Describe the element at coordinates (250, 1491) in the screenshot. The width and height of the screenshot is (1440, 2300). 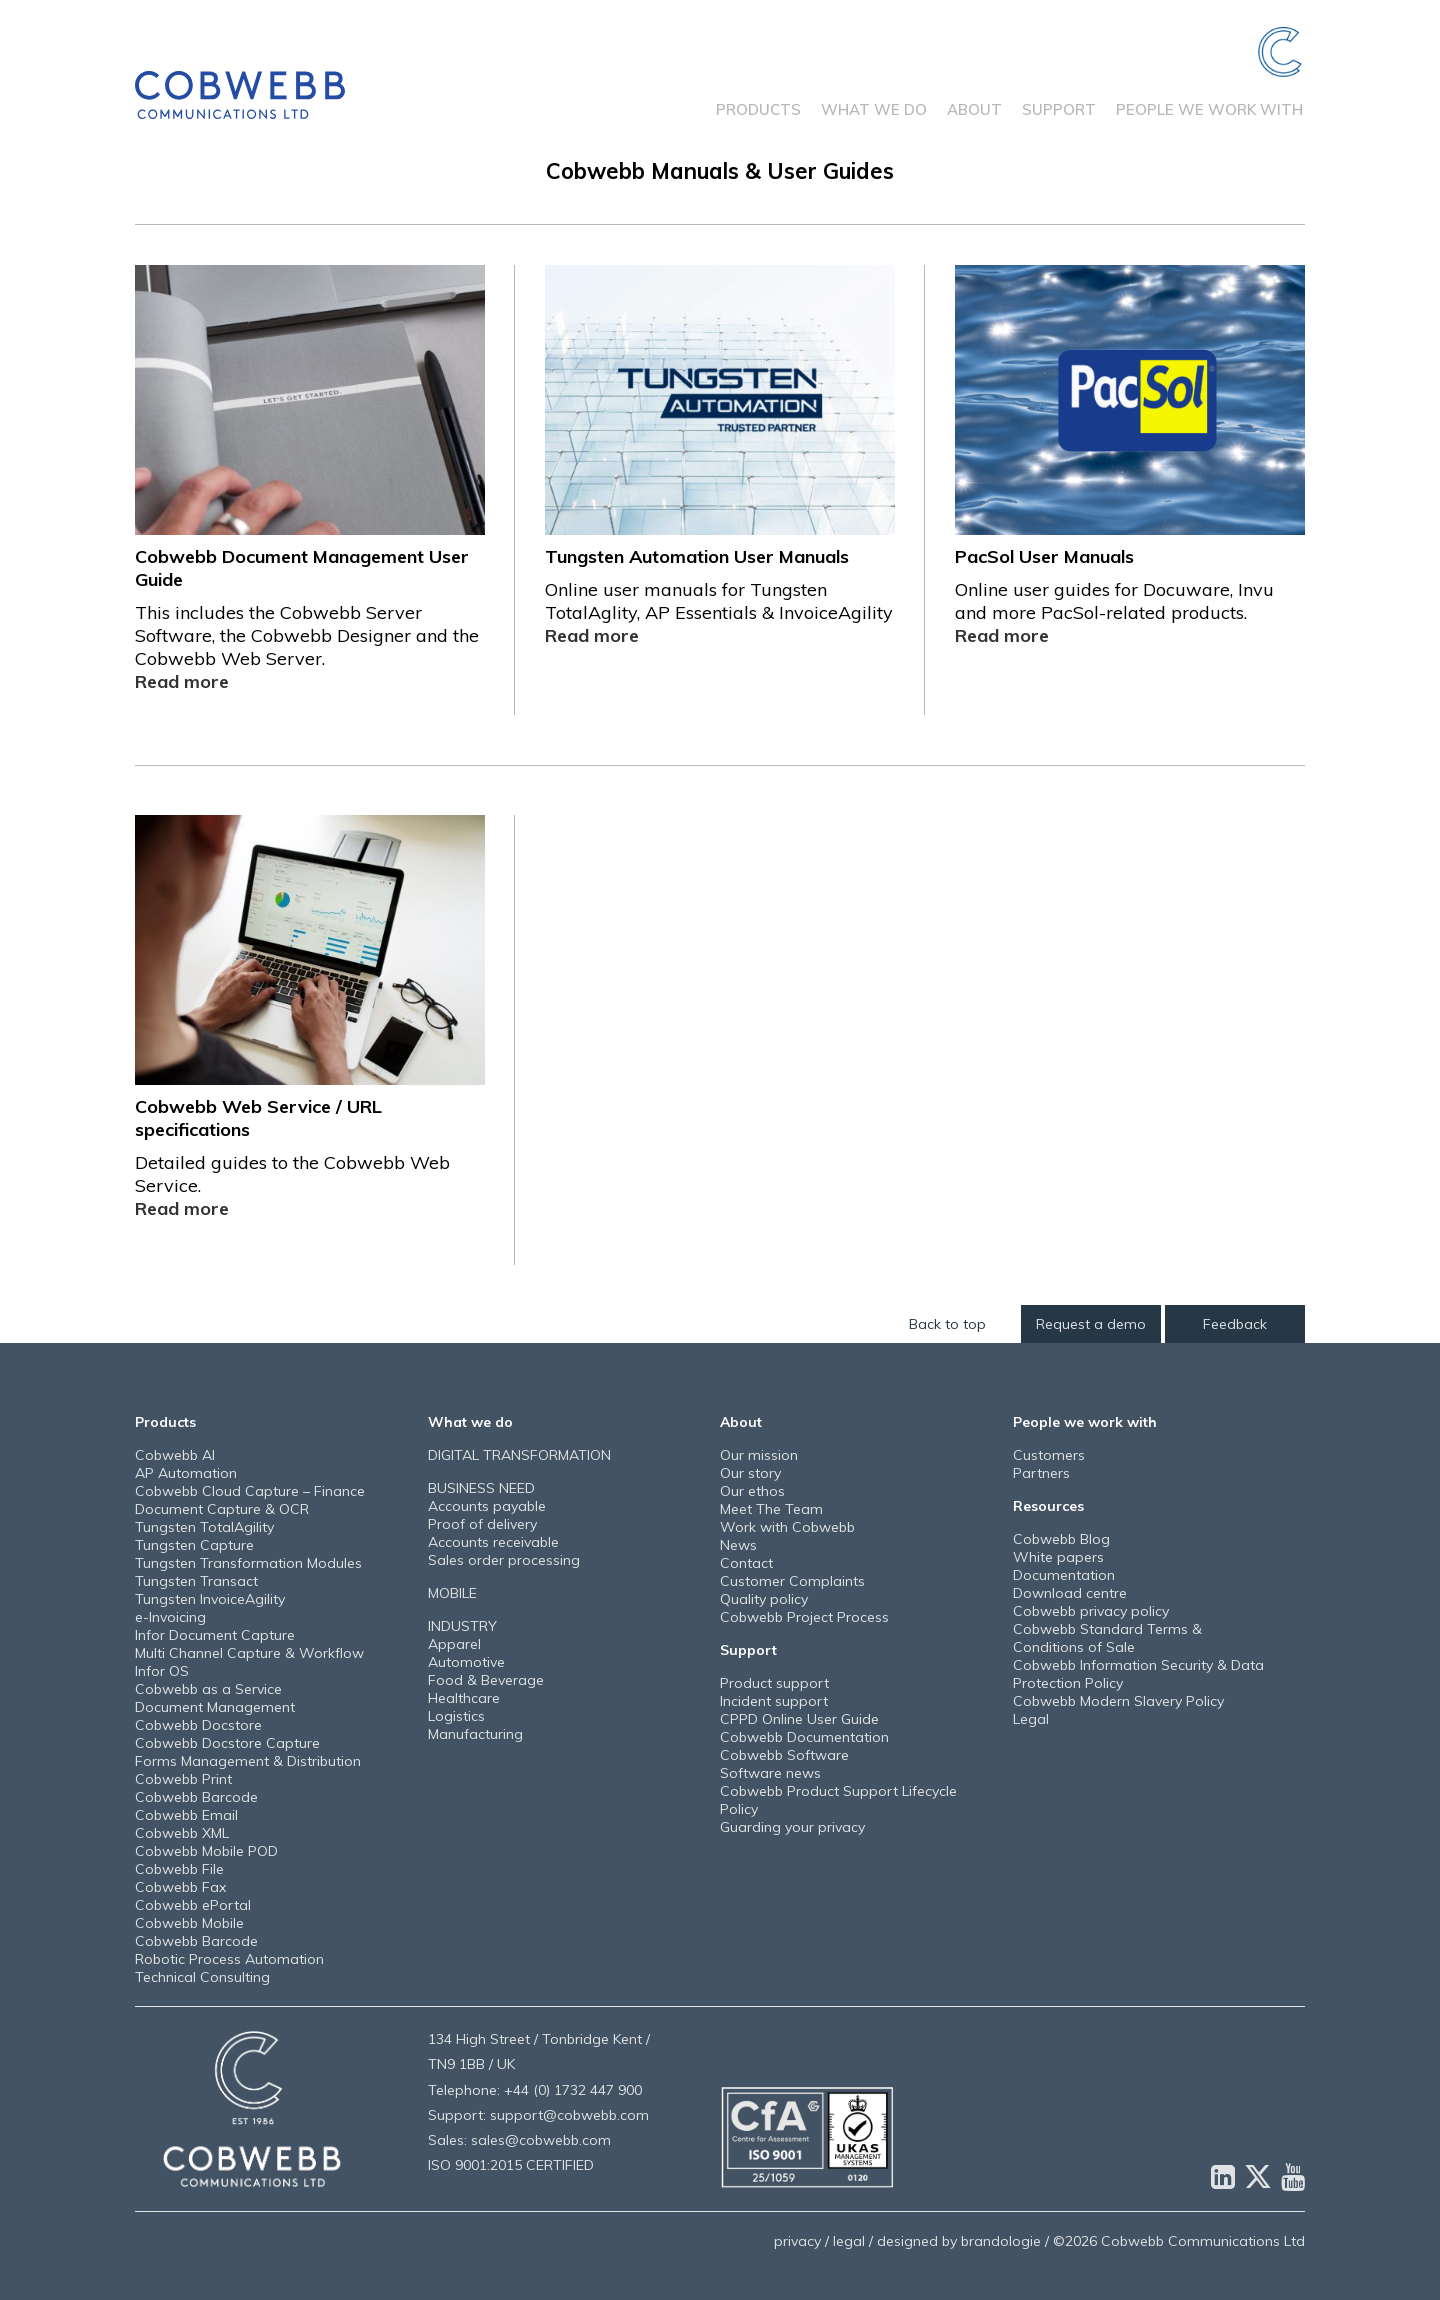
I see `Cobwebb Cloud Capture – Finance` at that location.